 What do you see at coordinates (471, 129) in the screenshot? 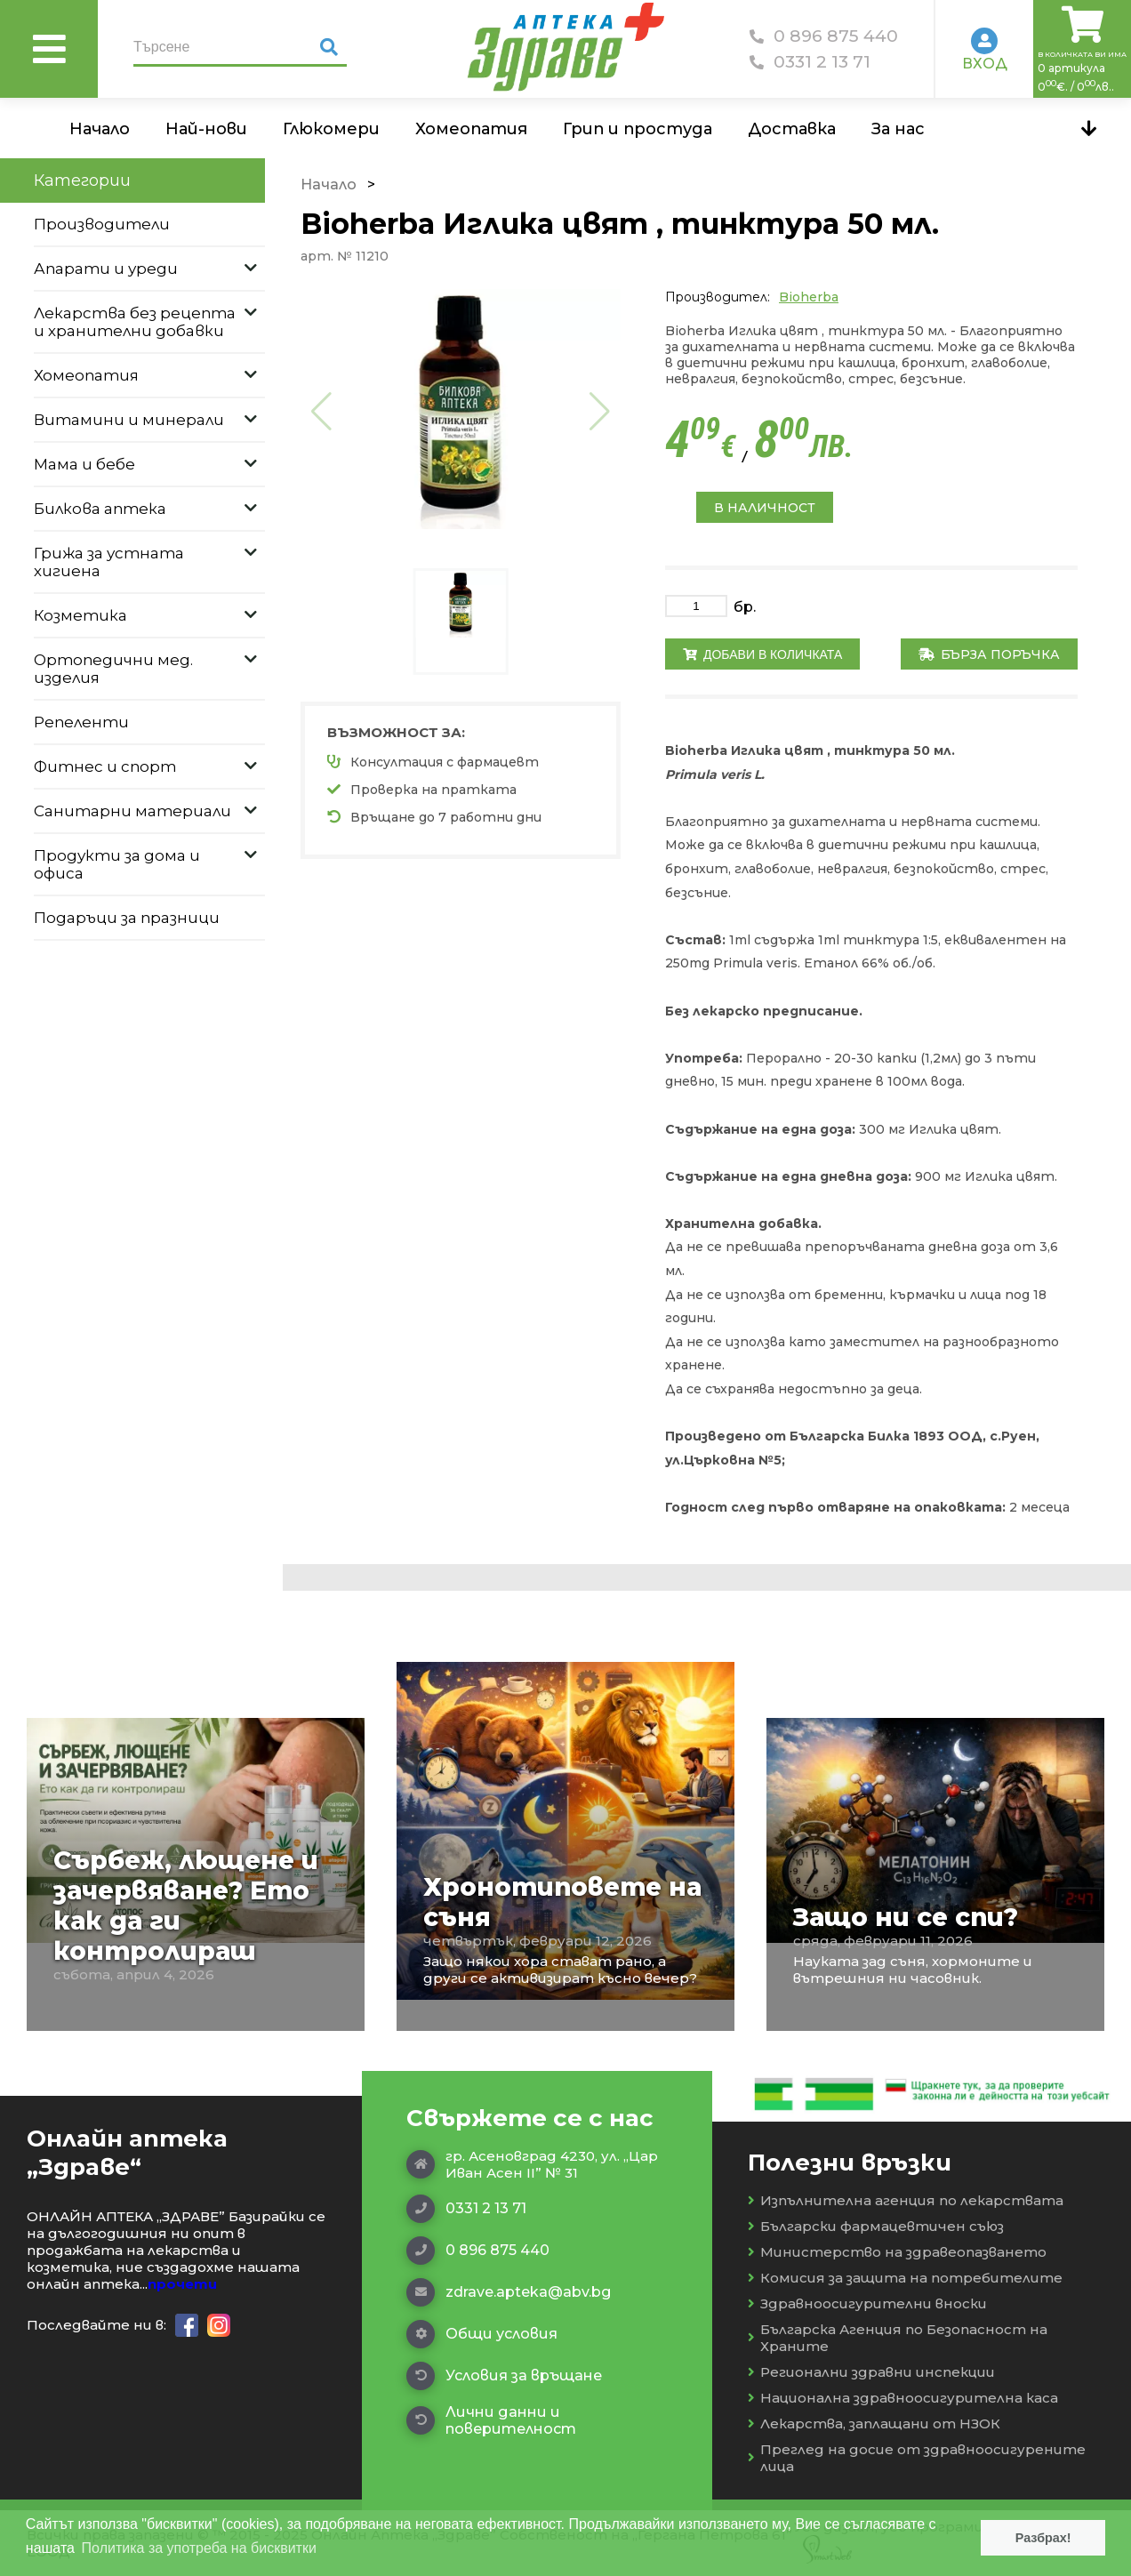
I see `Хомеопатия` at bounding box center [471, 129].